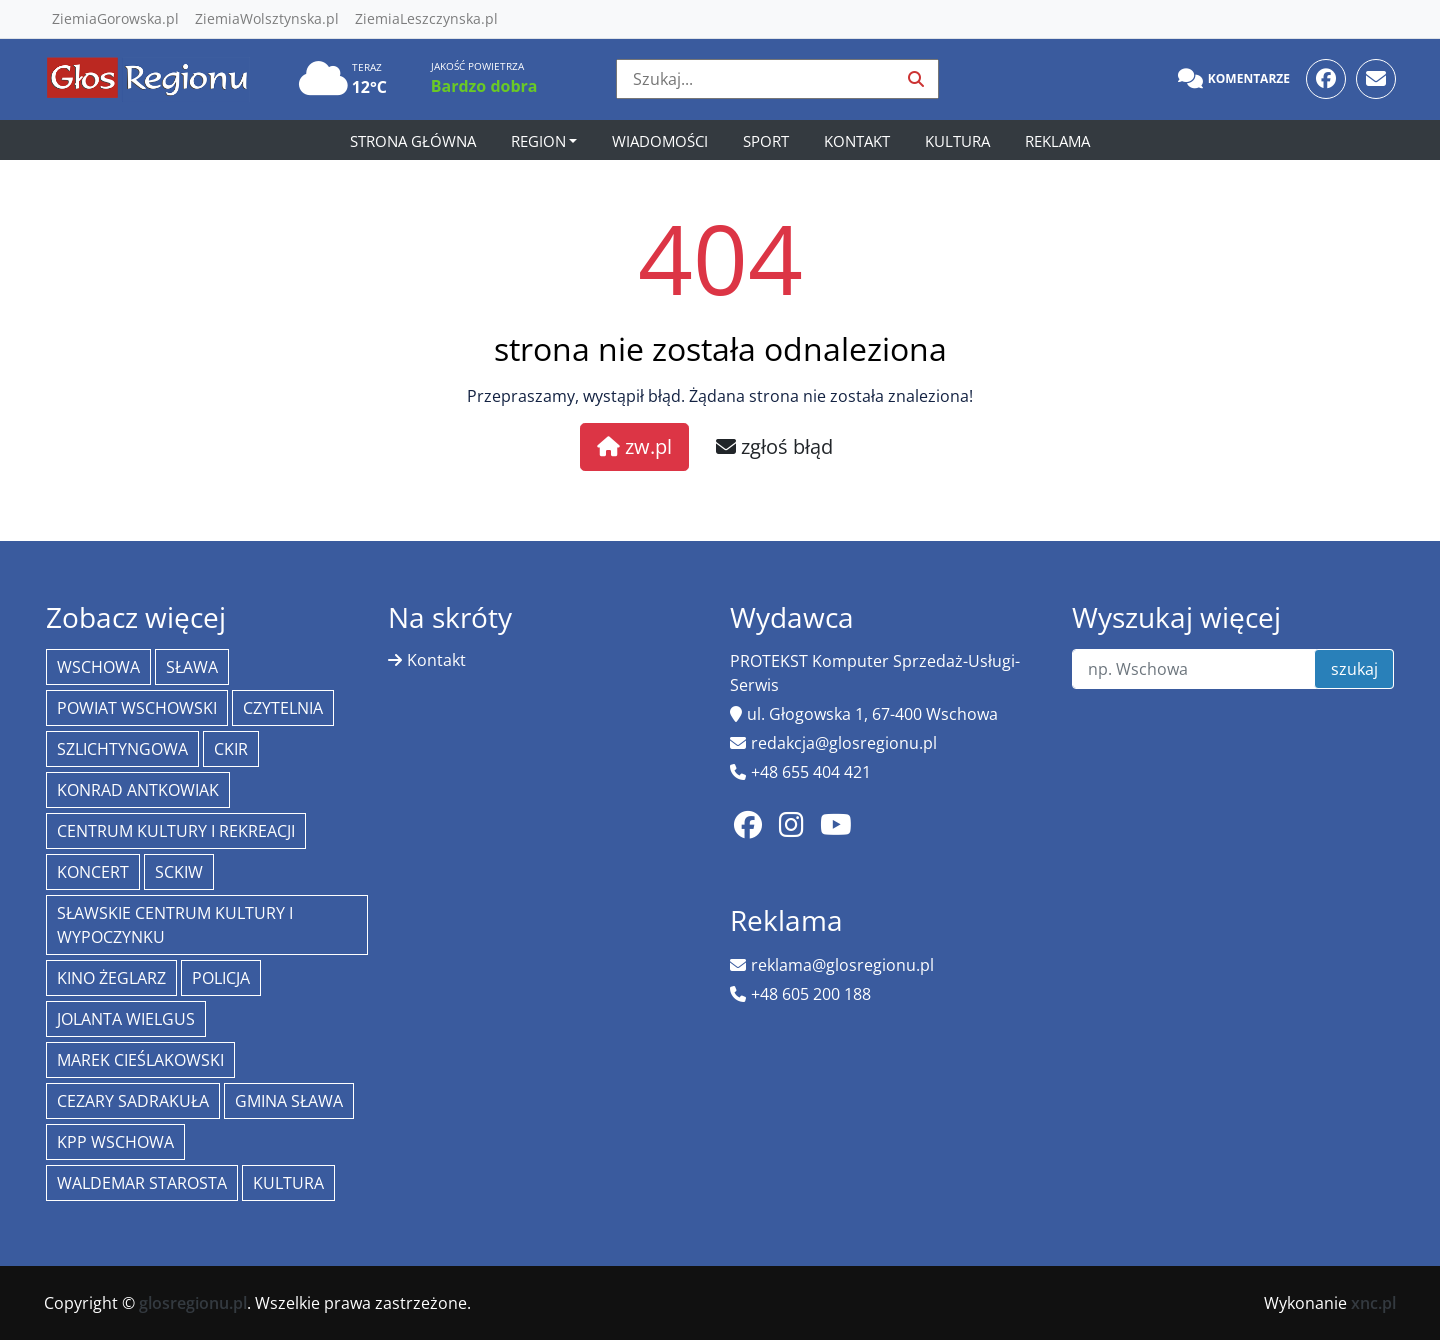 This screenshot has height=1340, width=1440. I want to click on xnc.pl, so click(1373, 1303).